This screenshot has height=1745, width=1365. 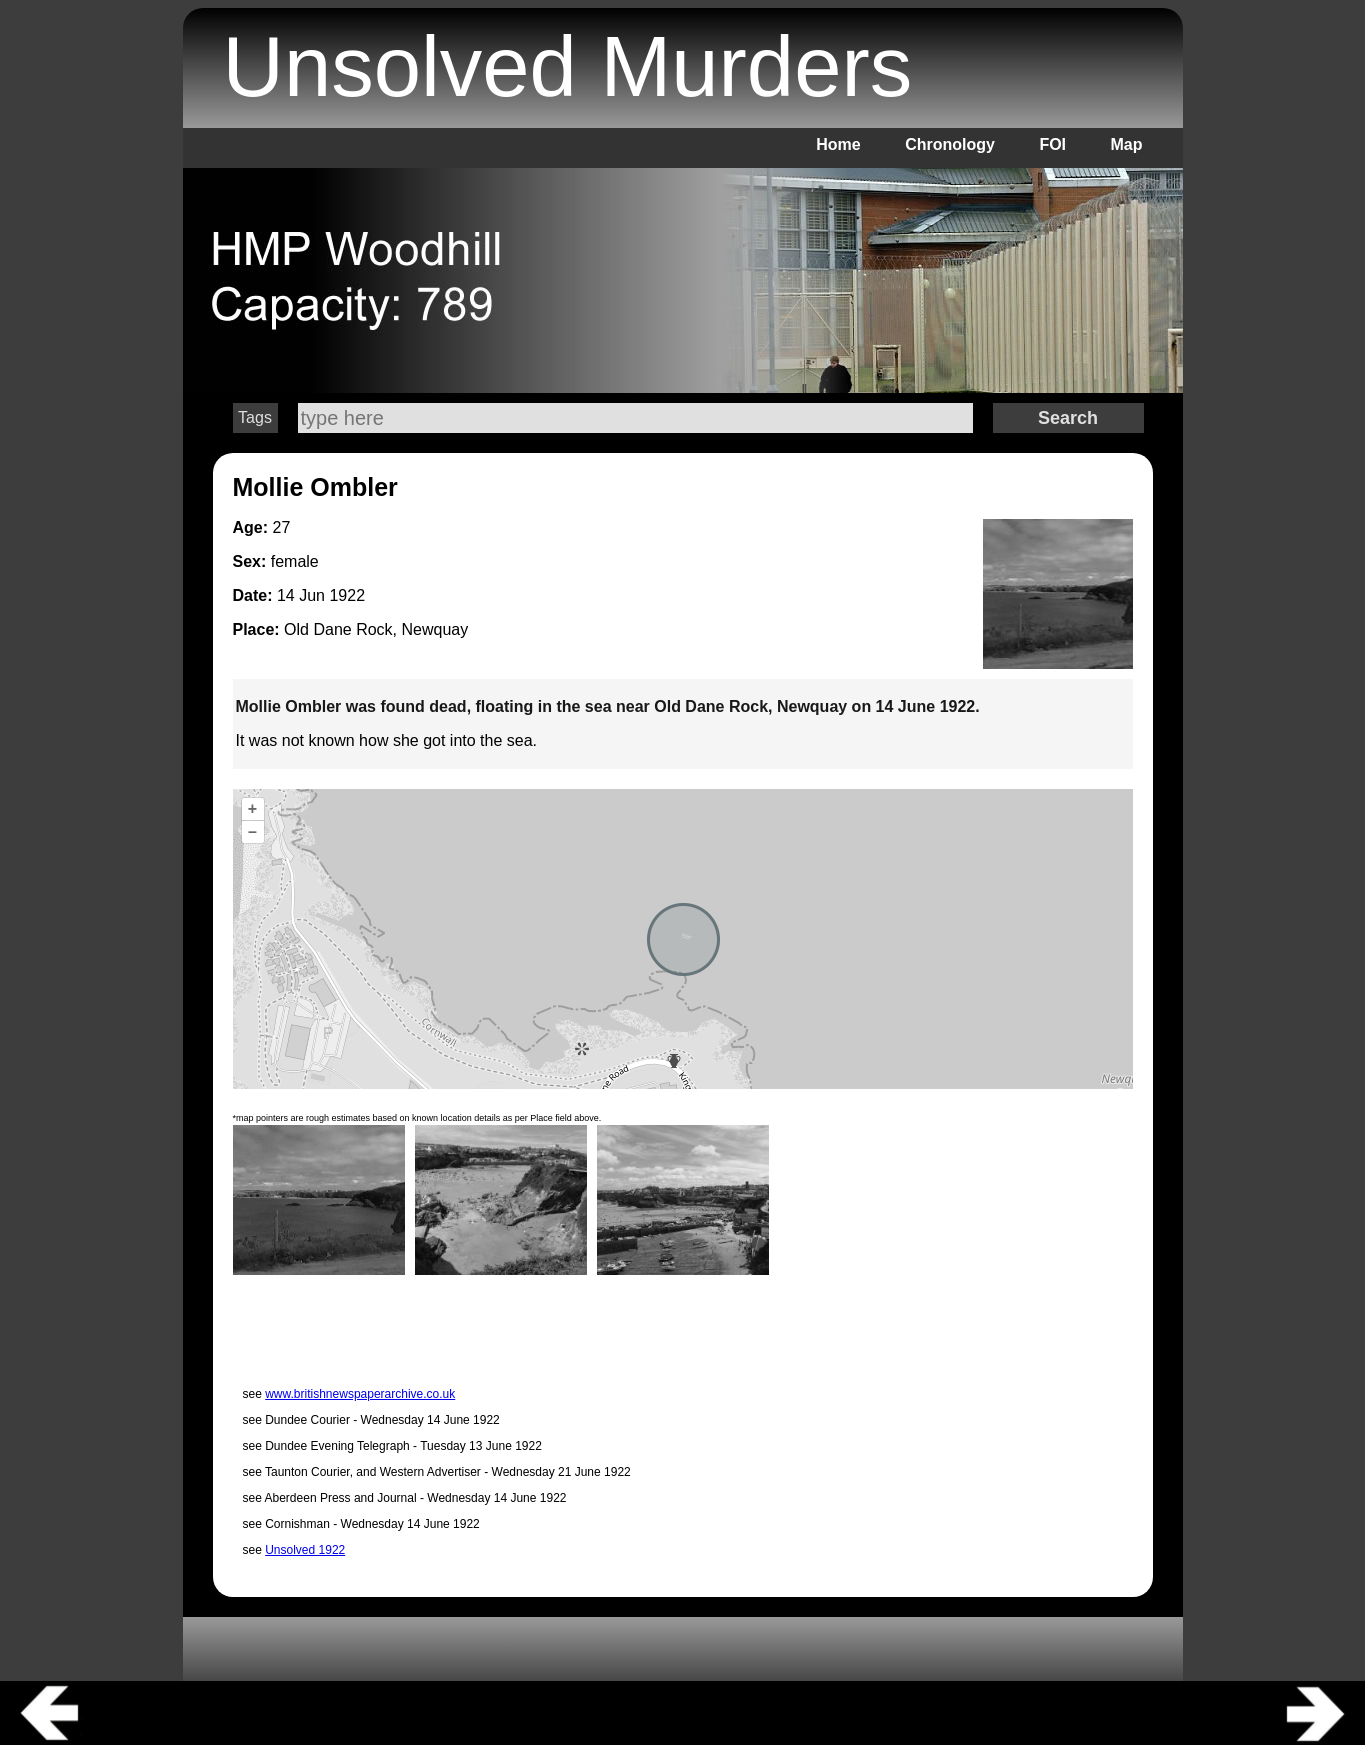 What do you see at coordinates (376, 629) in the screenshot?
I see `Old Dane Rock, Newquay` at bounding box center [376, 629].